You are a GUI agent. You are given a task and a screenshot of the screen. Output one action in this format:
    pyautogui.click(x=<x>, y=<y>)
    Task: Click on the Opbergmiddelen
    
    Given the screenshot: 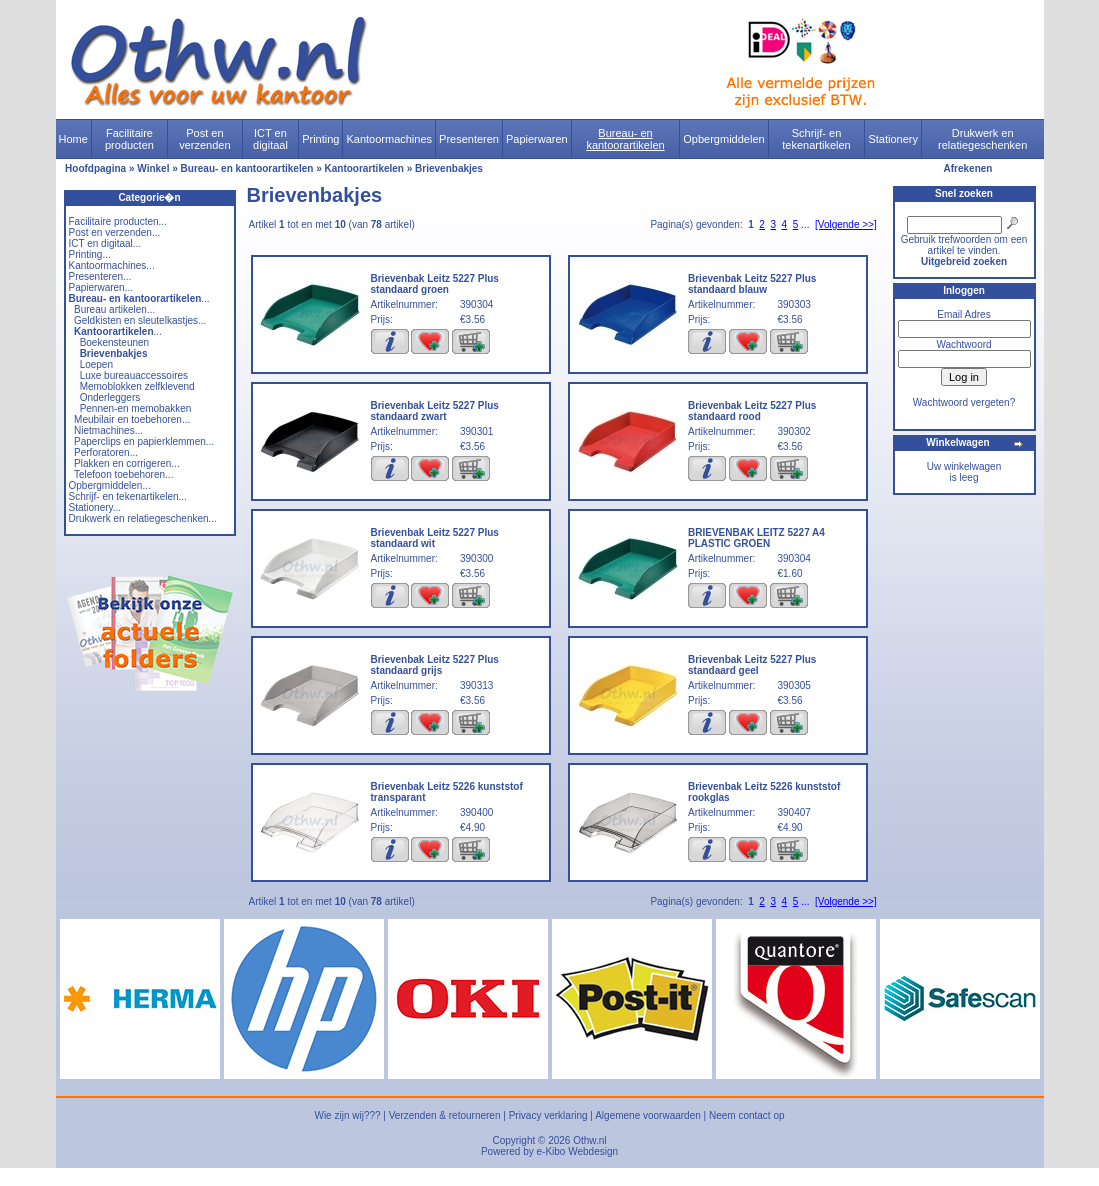 What is the action you would take?
    pyautogui.click(x=723, y=139)
    